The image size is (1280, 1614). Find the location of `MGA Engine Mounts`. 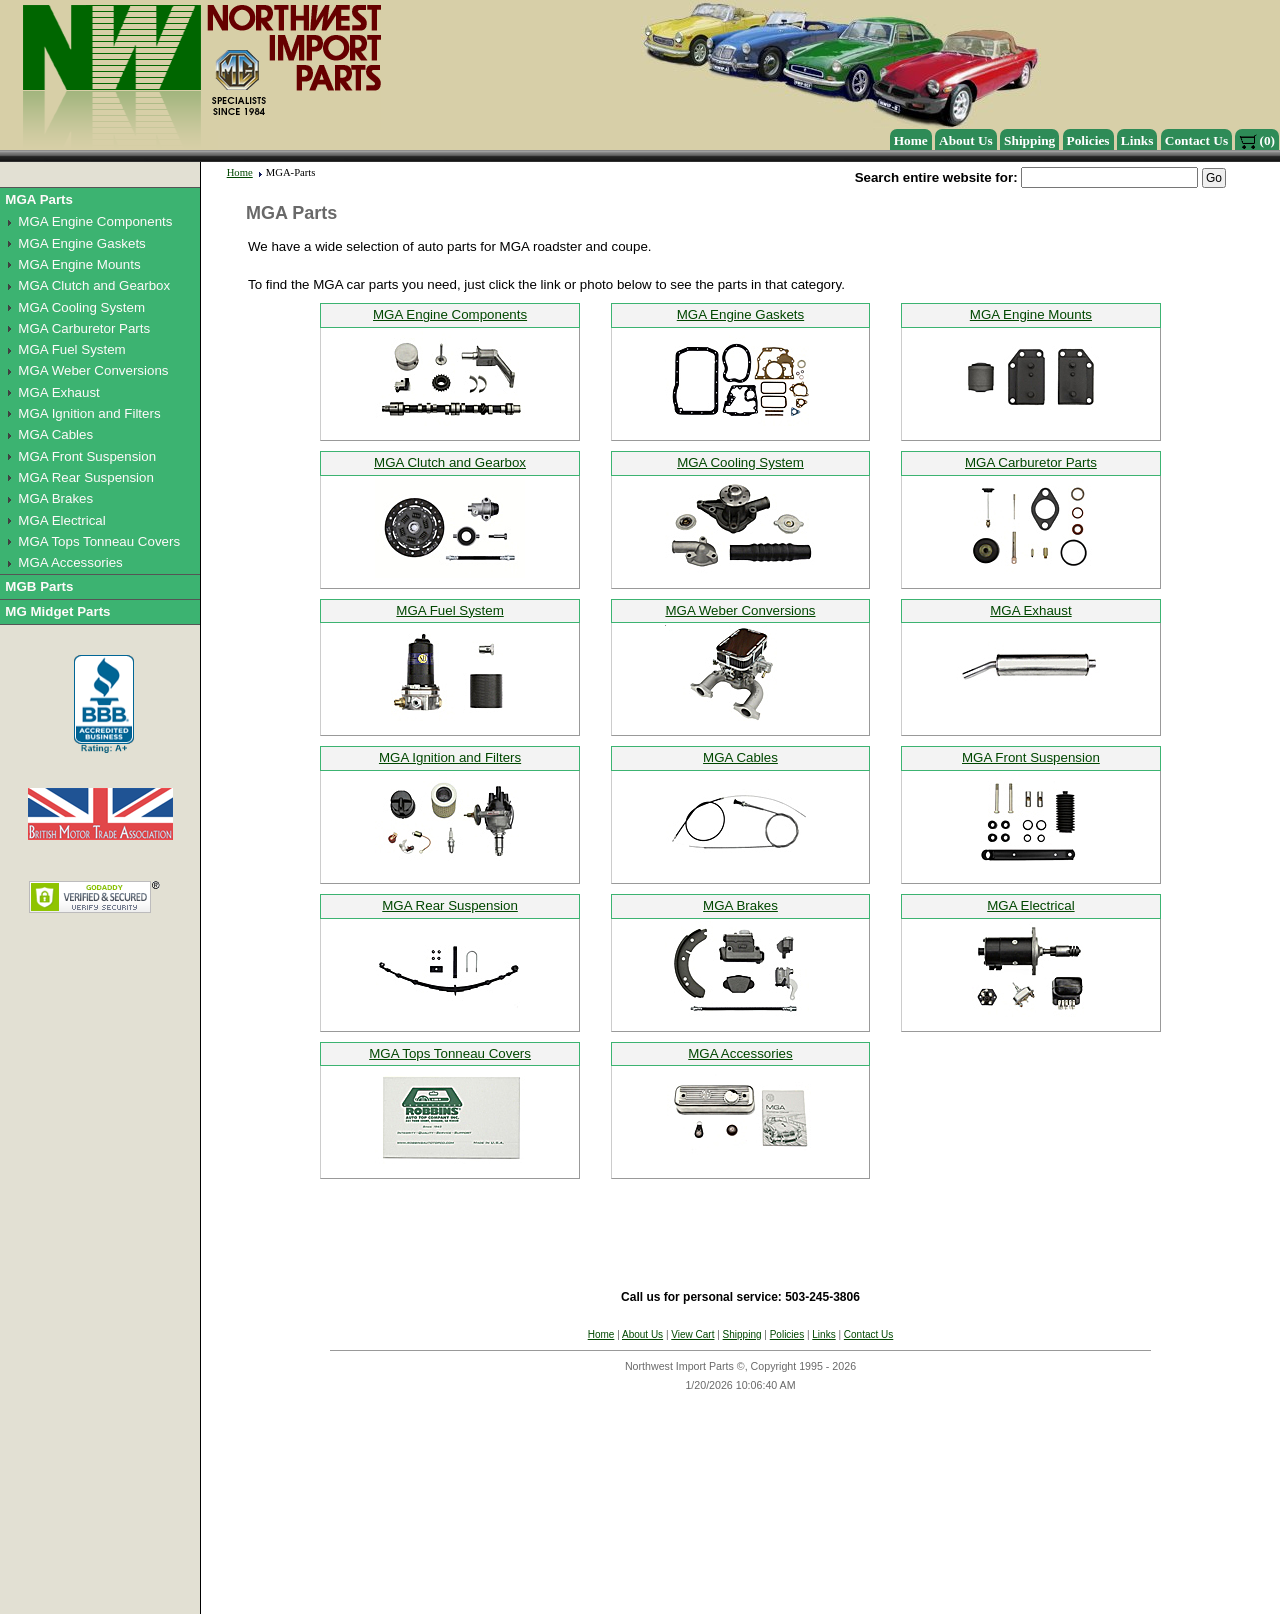

MGA Engine Mounts is located at coordinates (79, 264).